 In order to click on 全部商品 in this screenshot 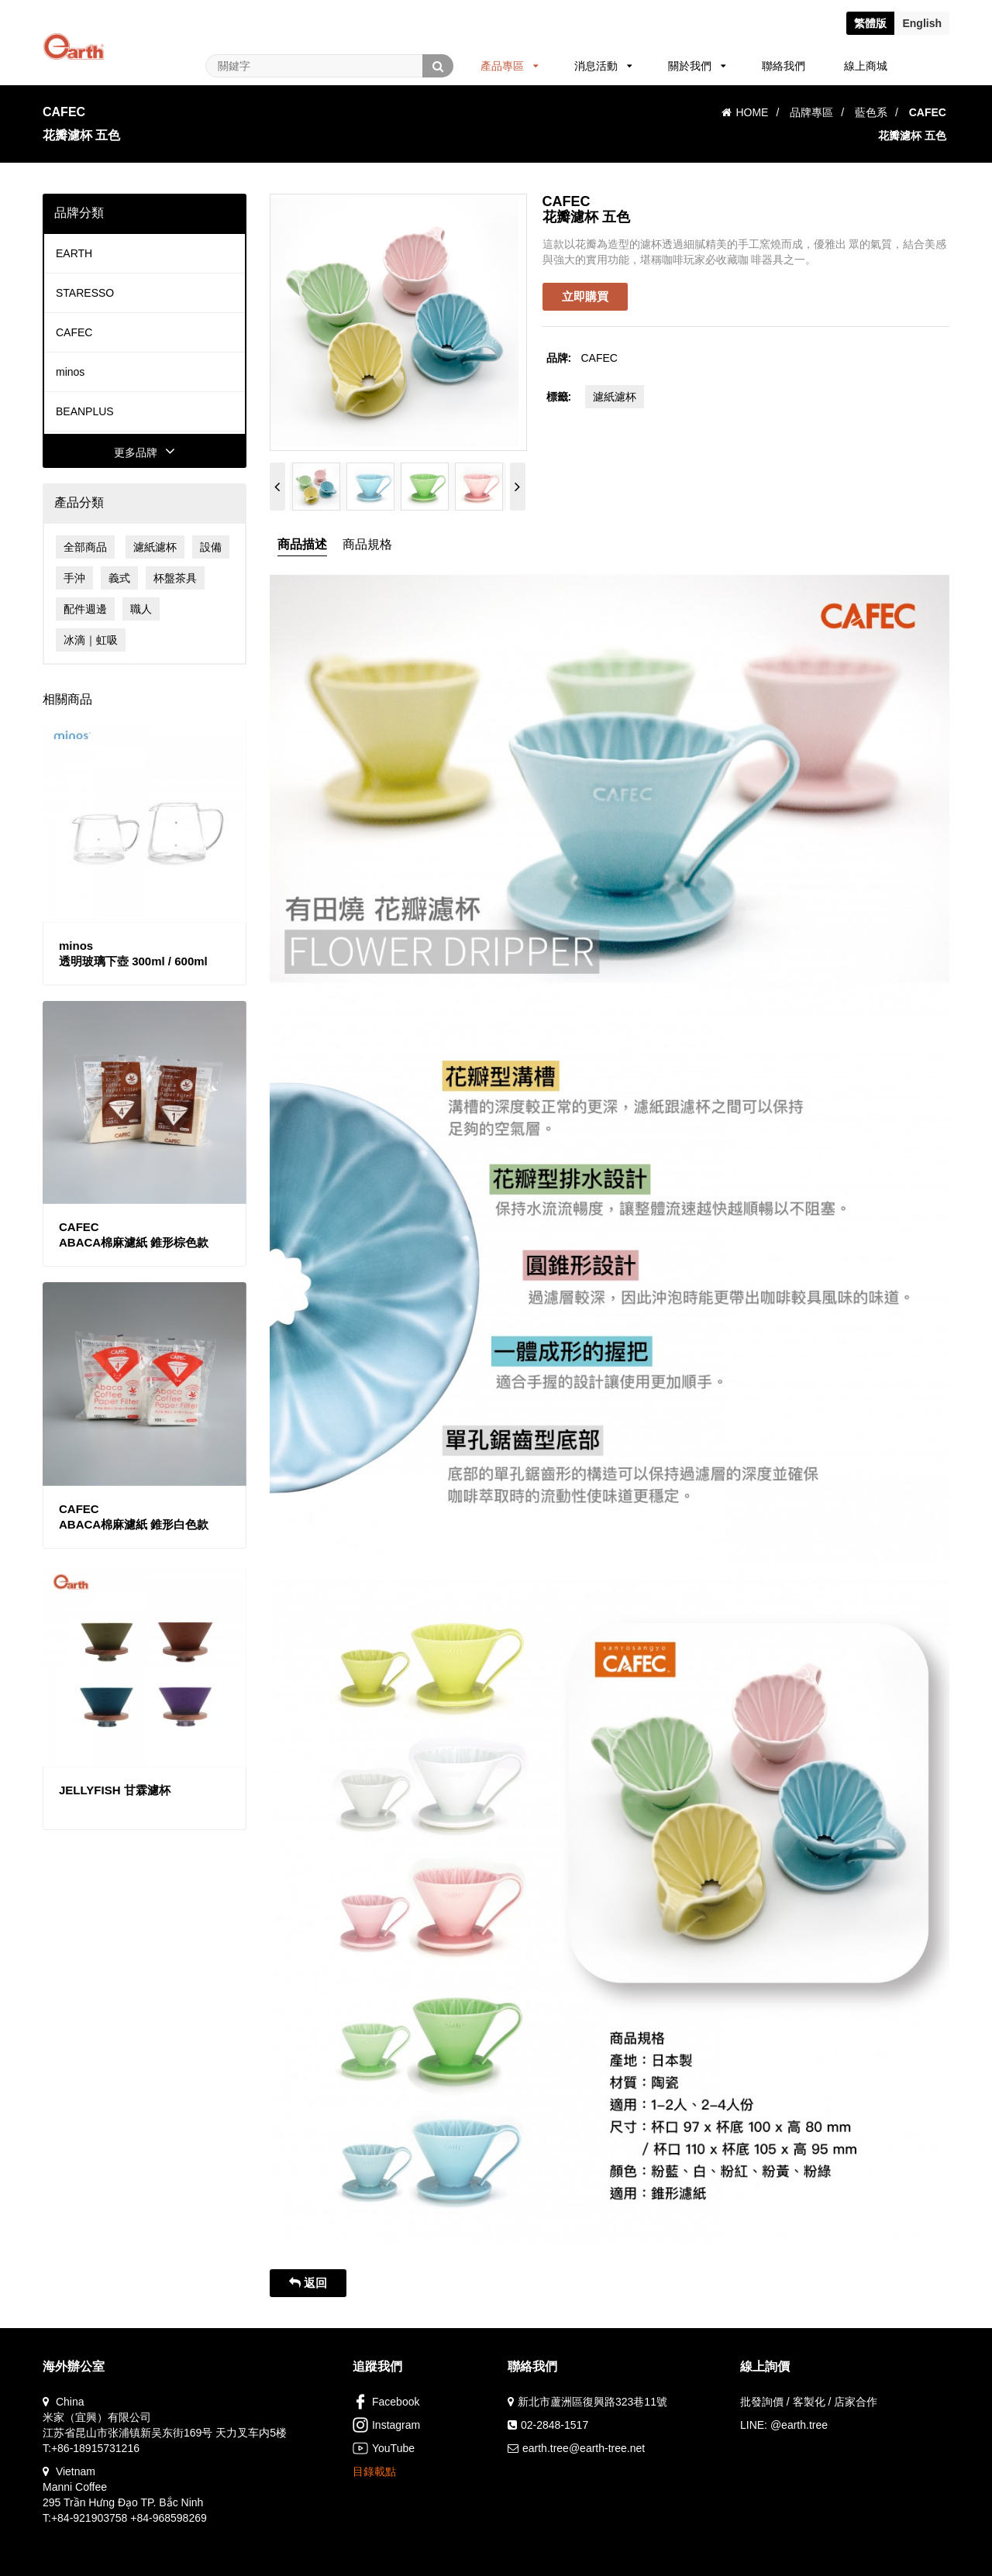, I will do `click(85, 547)`.